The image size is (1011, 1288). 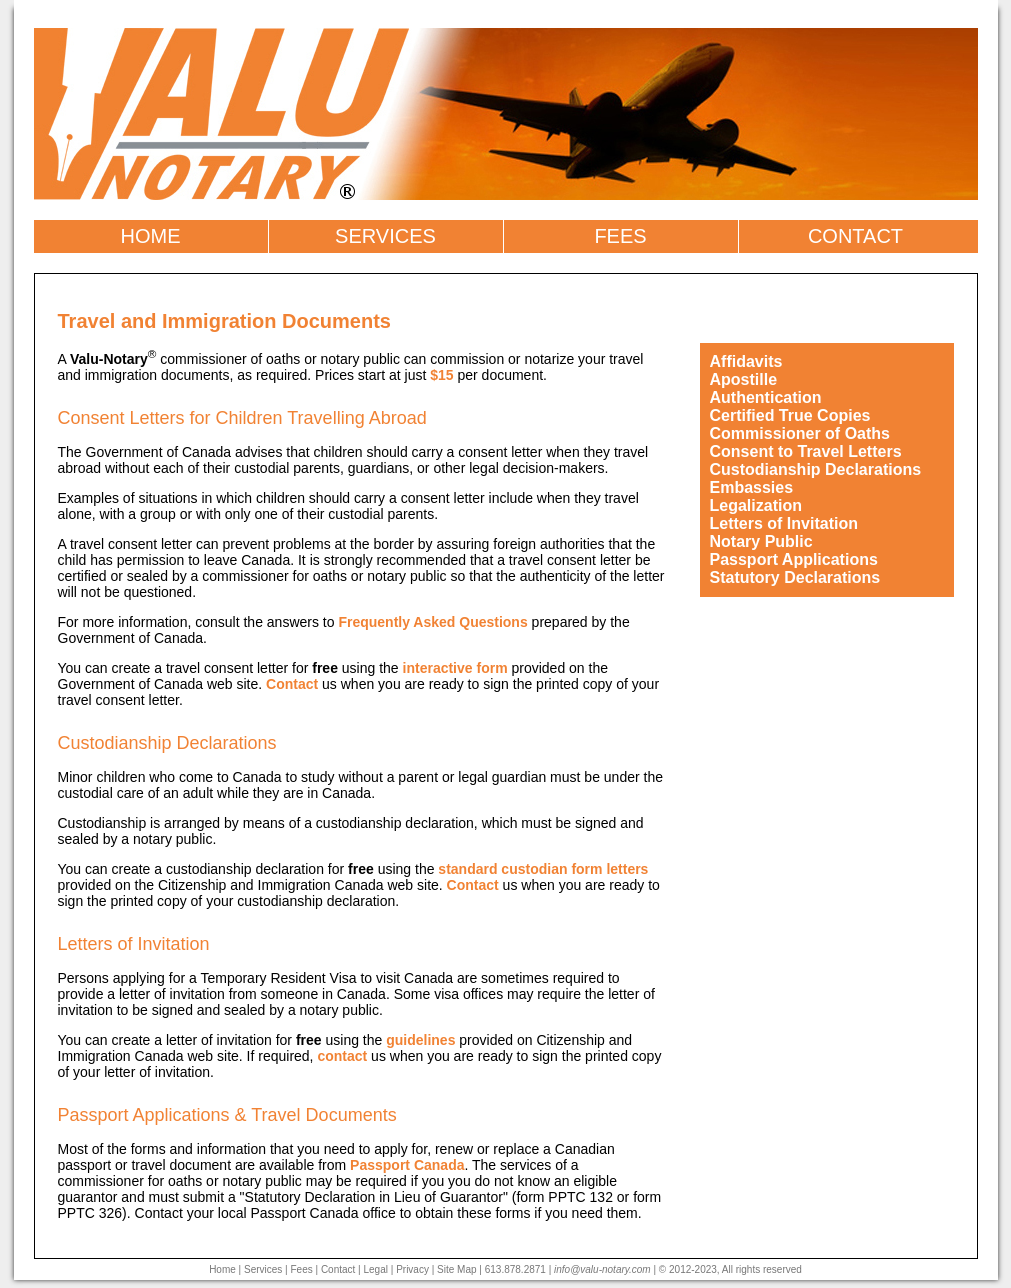 I want to click on Custodianship Declarations, so click(x=816, y=469).